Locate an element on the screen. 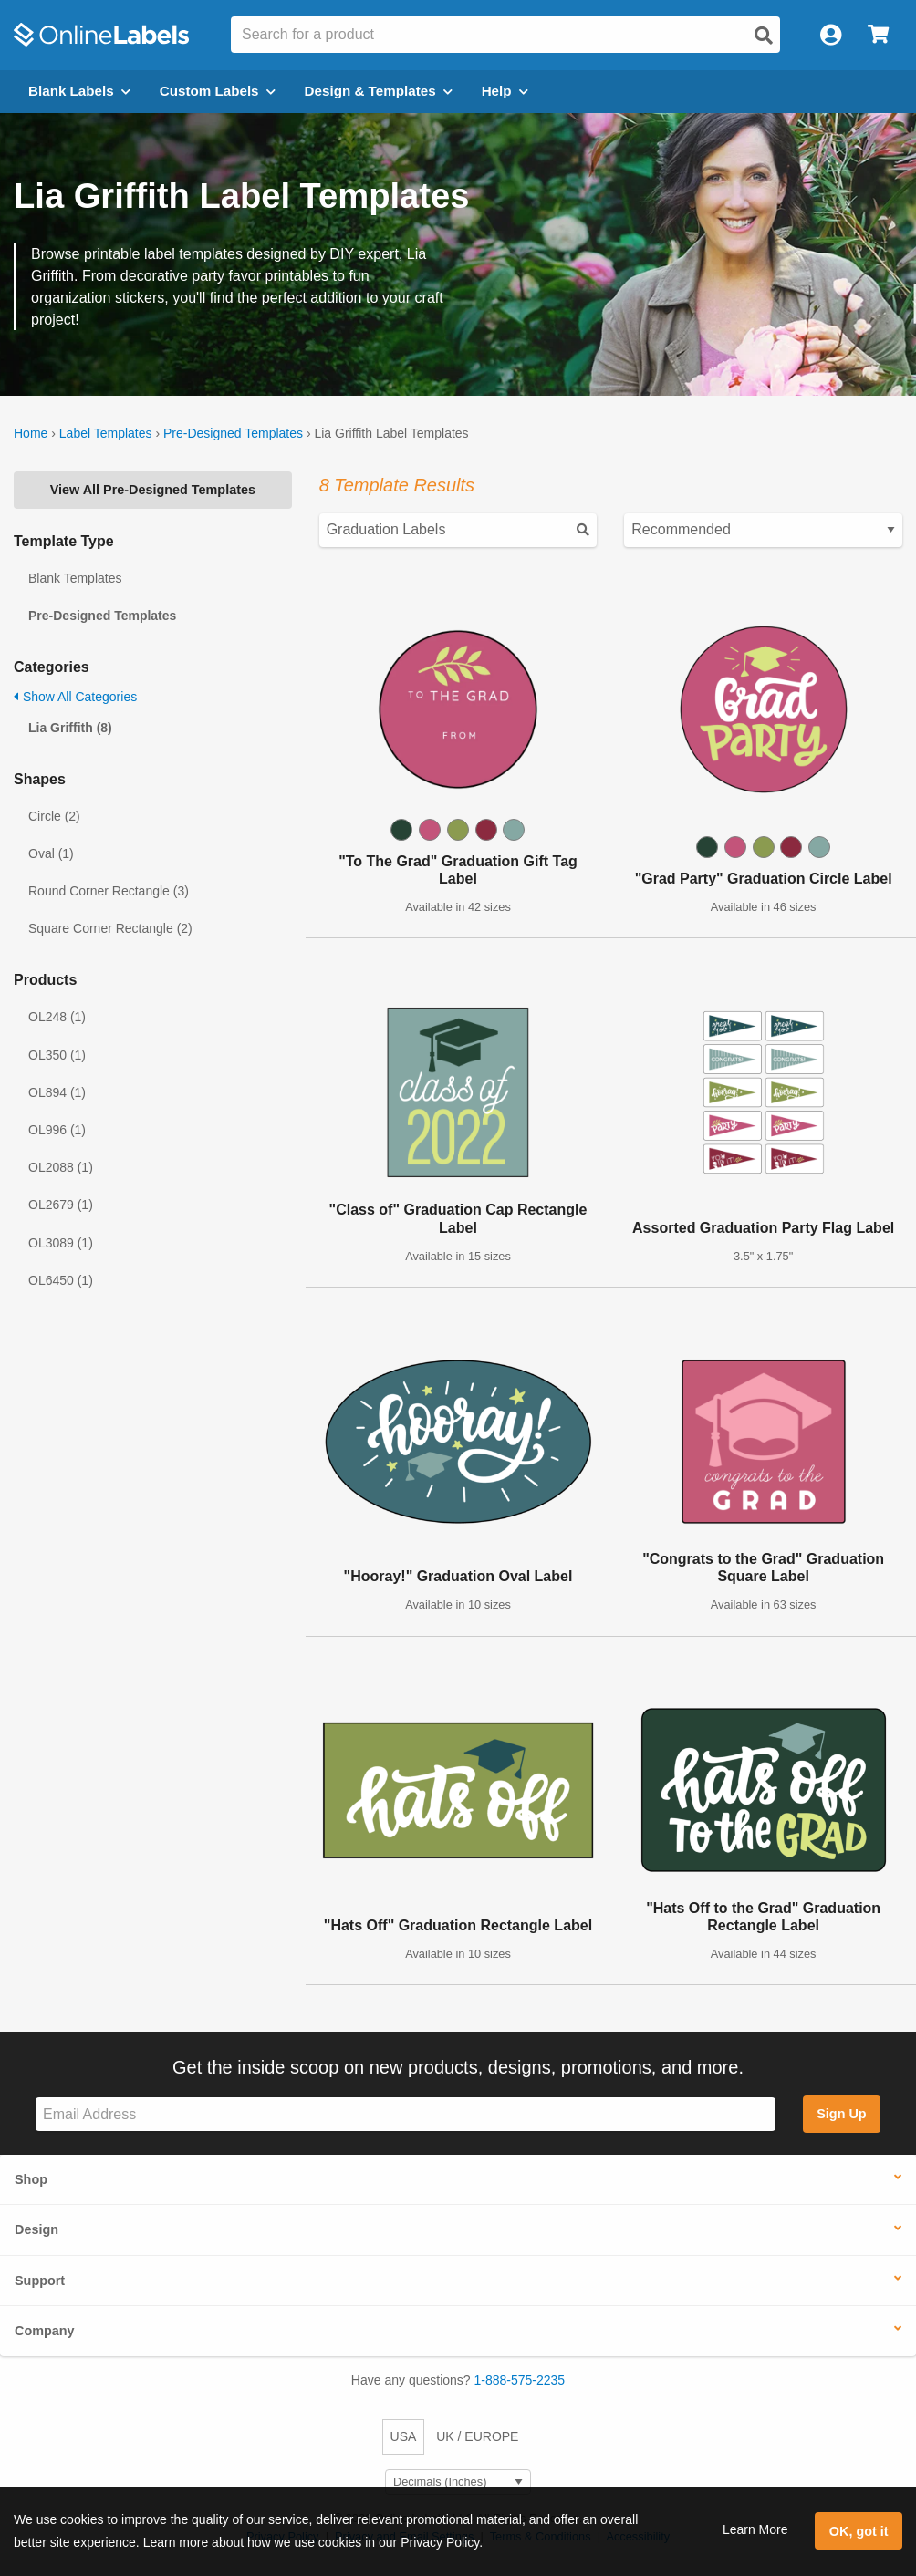 This screenshot has width=916, height=2576. Round Corner Rectangle (3) is located at coordinates (108, 891).